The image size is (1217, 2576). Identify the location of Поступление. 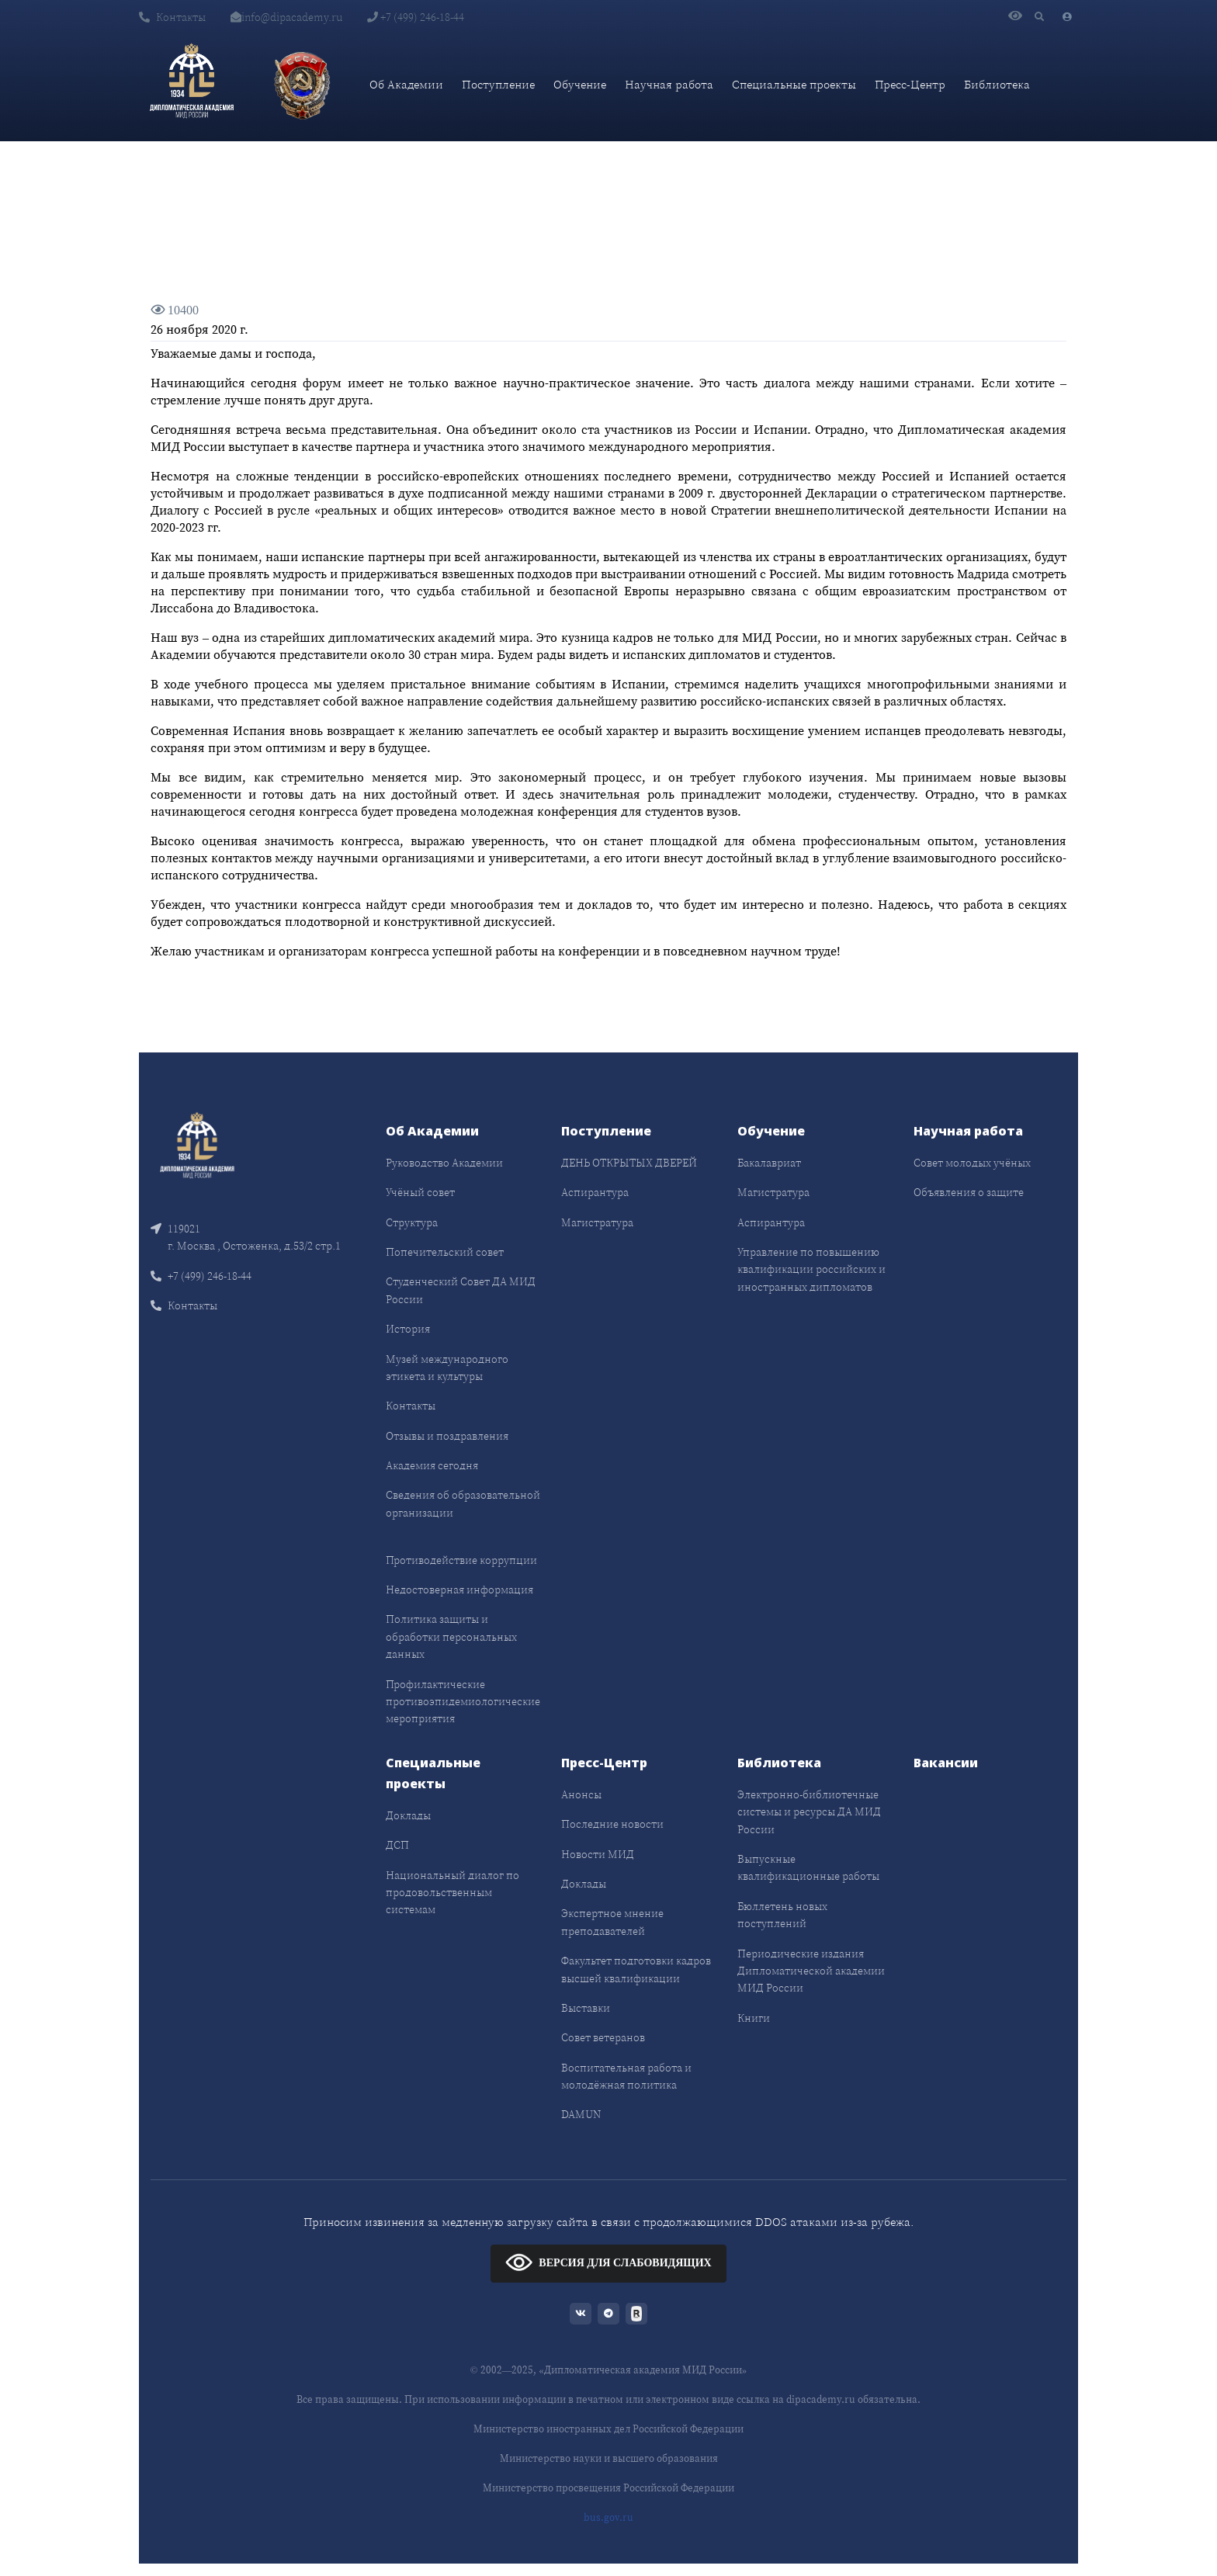
(498, 84).